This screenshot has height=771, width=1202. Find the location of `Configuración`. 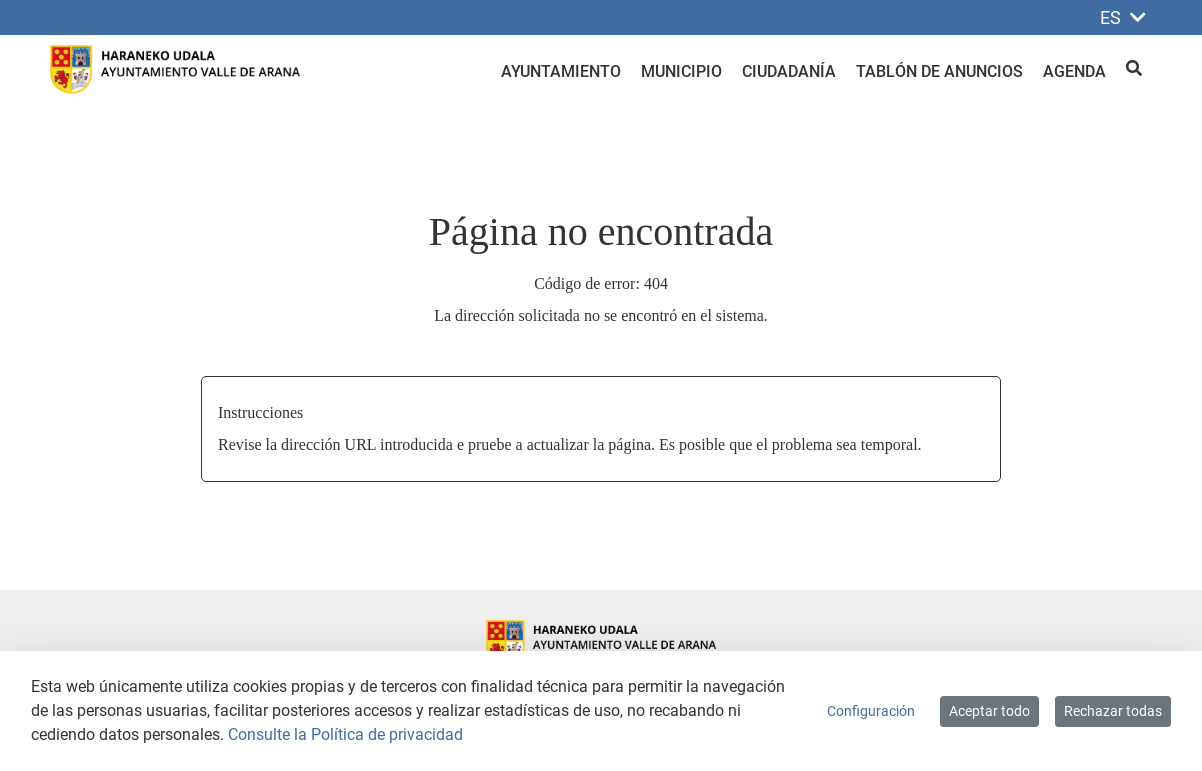

Configuración is located at coordinates (871, 711).